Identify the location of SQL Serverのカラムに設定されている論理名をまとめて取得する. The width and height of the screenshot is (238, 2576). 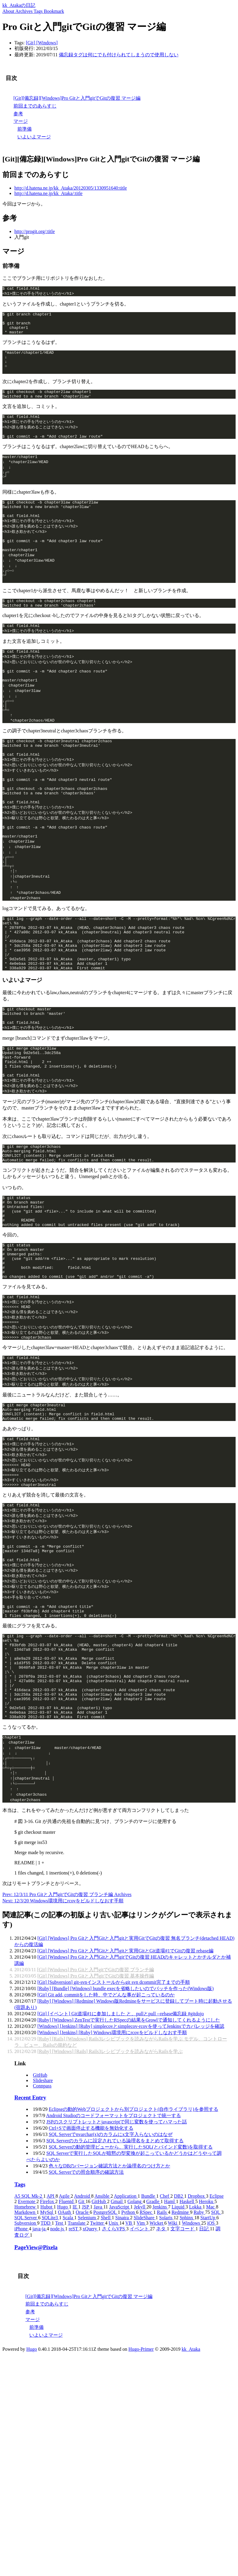
(115, 2294).